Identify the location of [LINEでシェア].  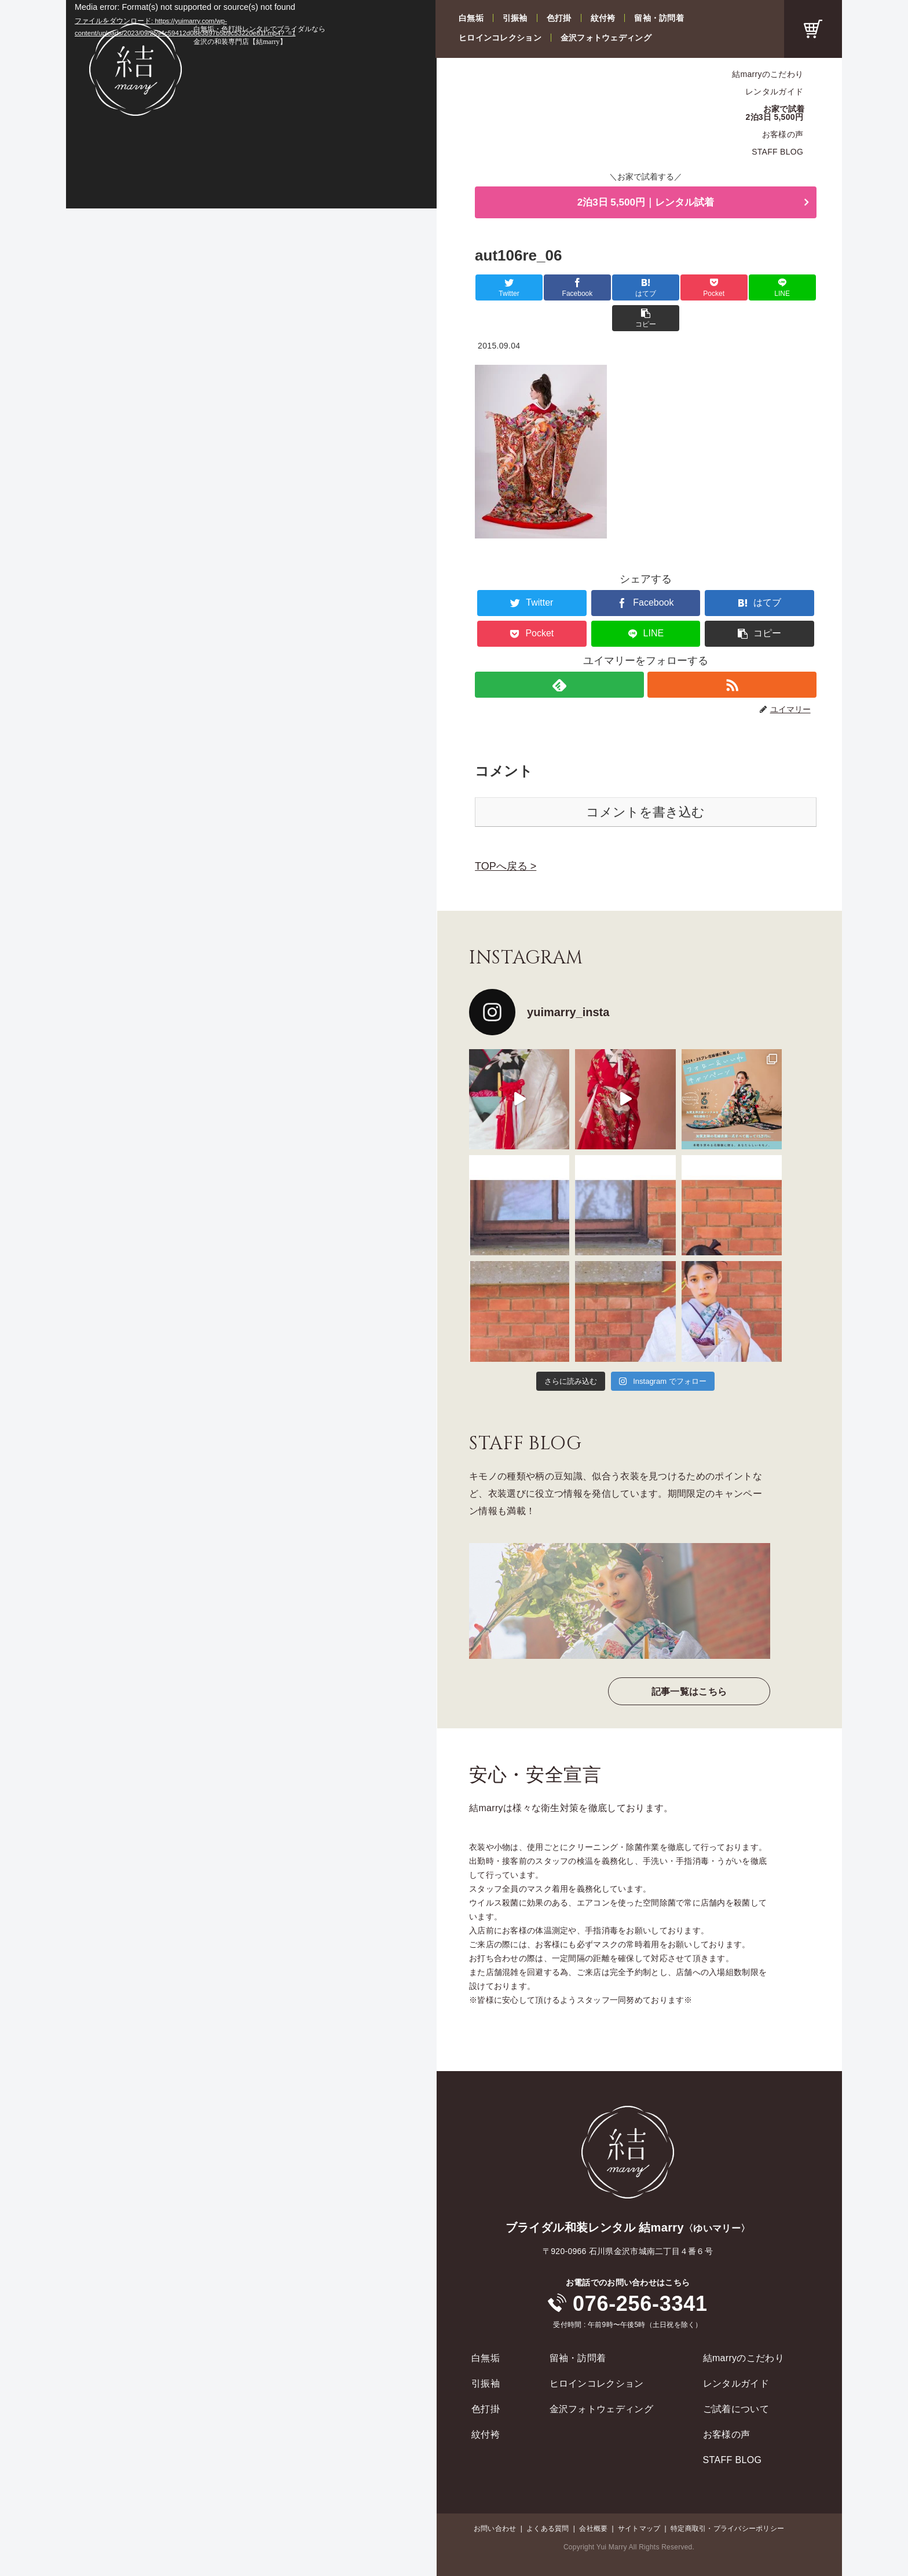
(731, 288).